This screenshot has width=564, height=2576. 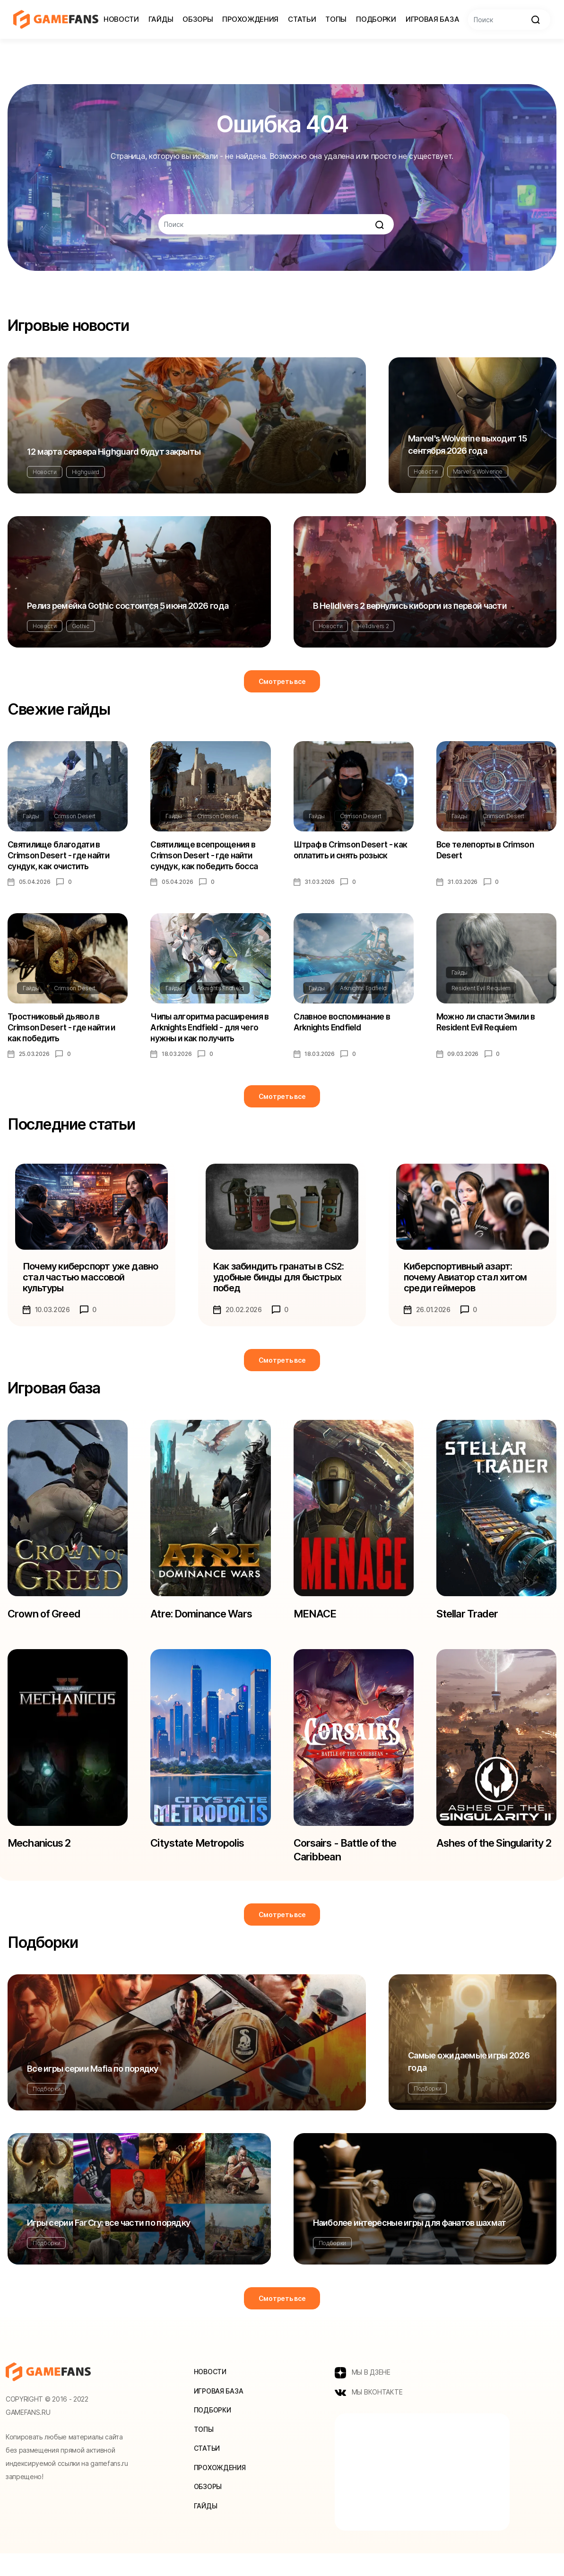 What do you see at coordinates (161, 19) in the screenshot?
I see `Гайды` at bounding box center [161, 19].